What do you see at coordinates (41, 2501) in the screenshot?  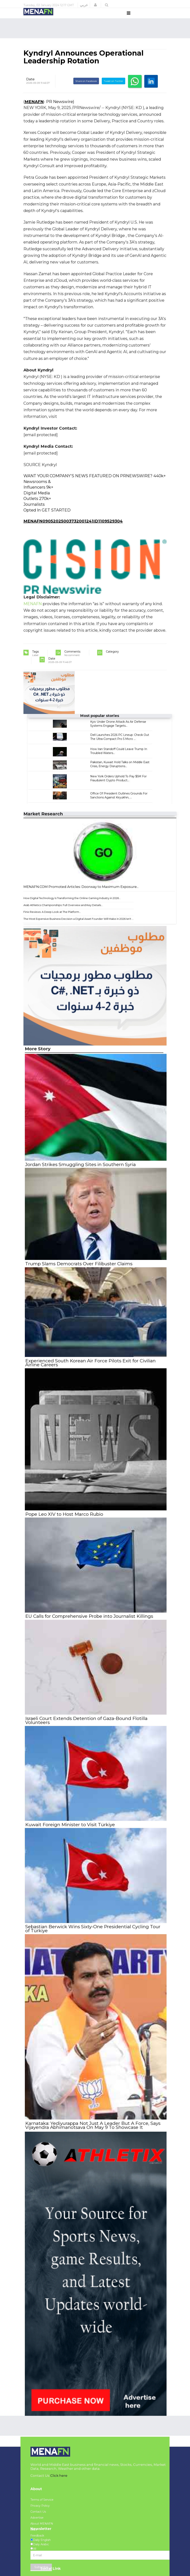 I see `Terms of Service` at bounding box center [41, 2501].